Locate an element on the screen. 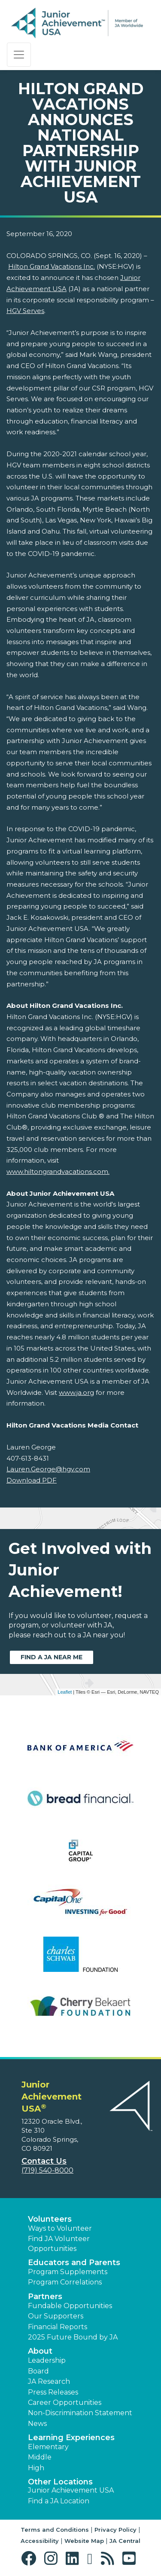  JA Central [button] is located at coordinates (124, 2540).